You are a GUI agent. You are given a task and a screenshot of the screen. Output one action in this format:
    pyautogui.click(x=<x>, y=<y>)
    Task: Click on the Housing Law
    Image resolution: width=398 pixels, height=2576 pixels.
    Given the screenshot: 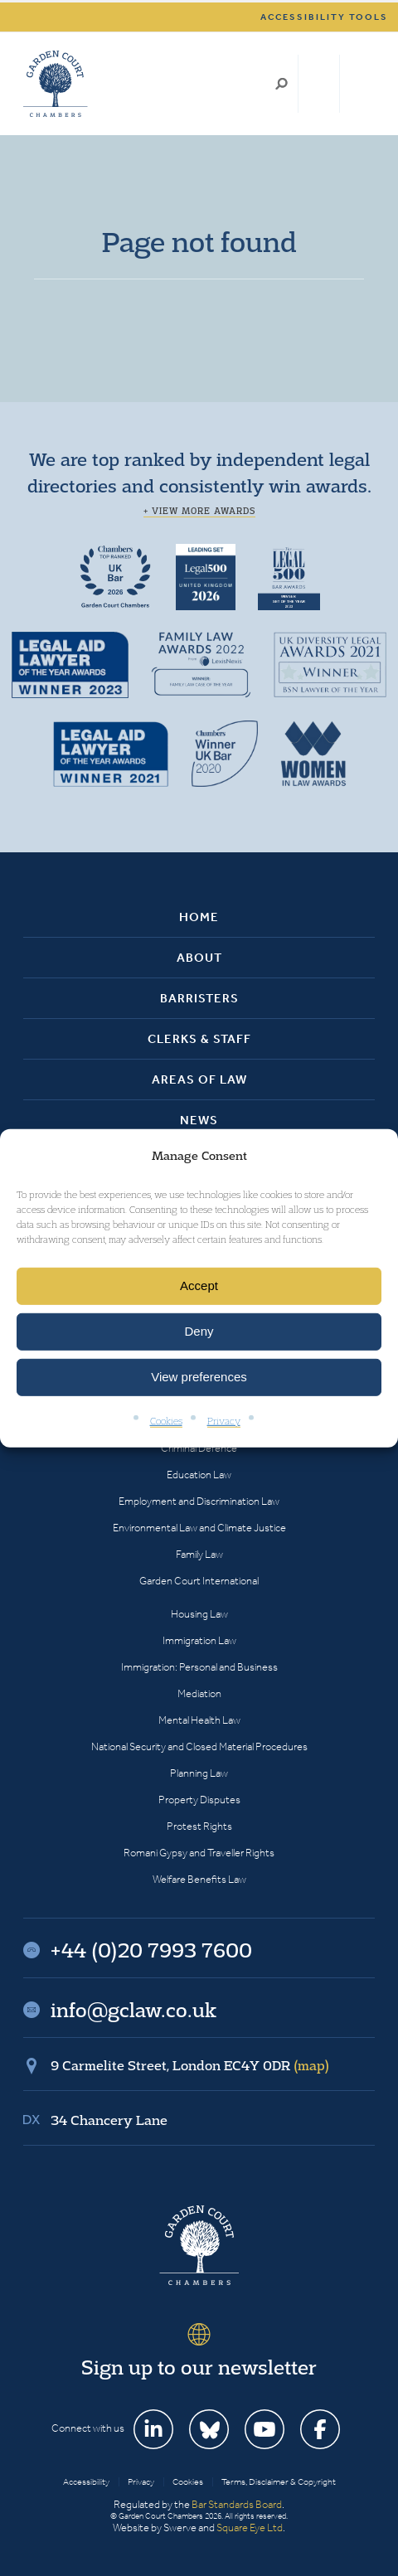 What is the action you would take?
    pyautogui.click(x=199, y=1614)
    